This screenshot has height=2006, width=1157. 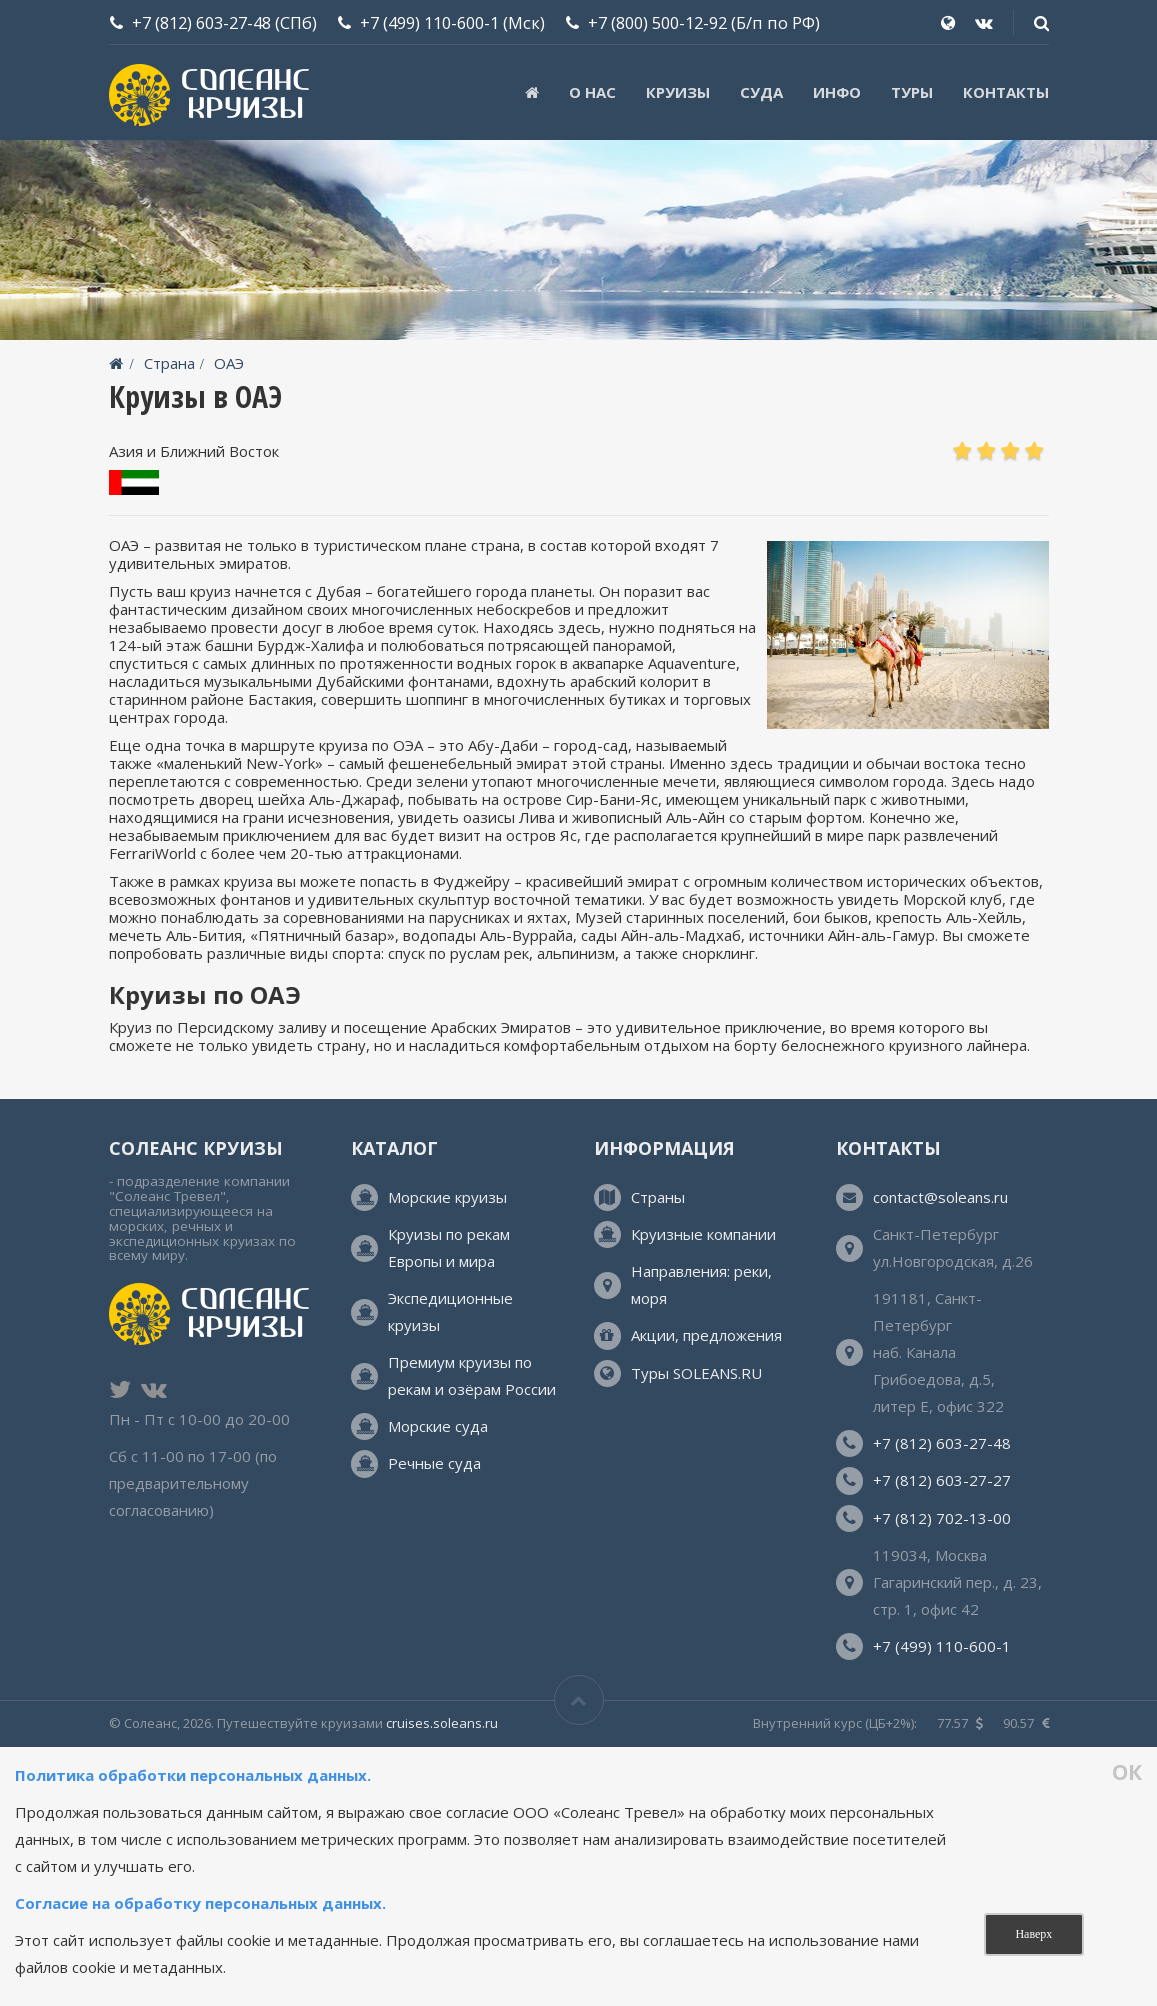 I want to click on Политика обработки персональных данных., so click(x=195, y=1775).